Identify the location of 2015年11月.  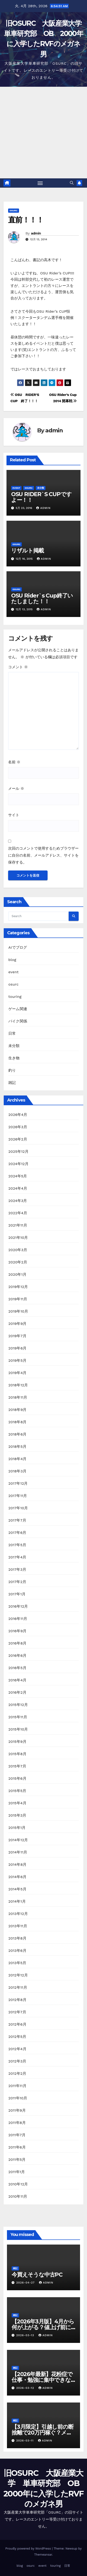
(17, 1717).